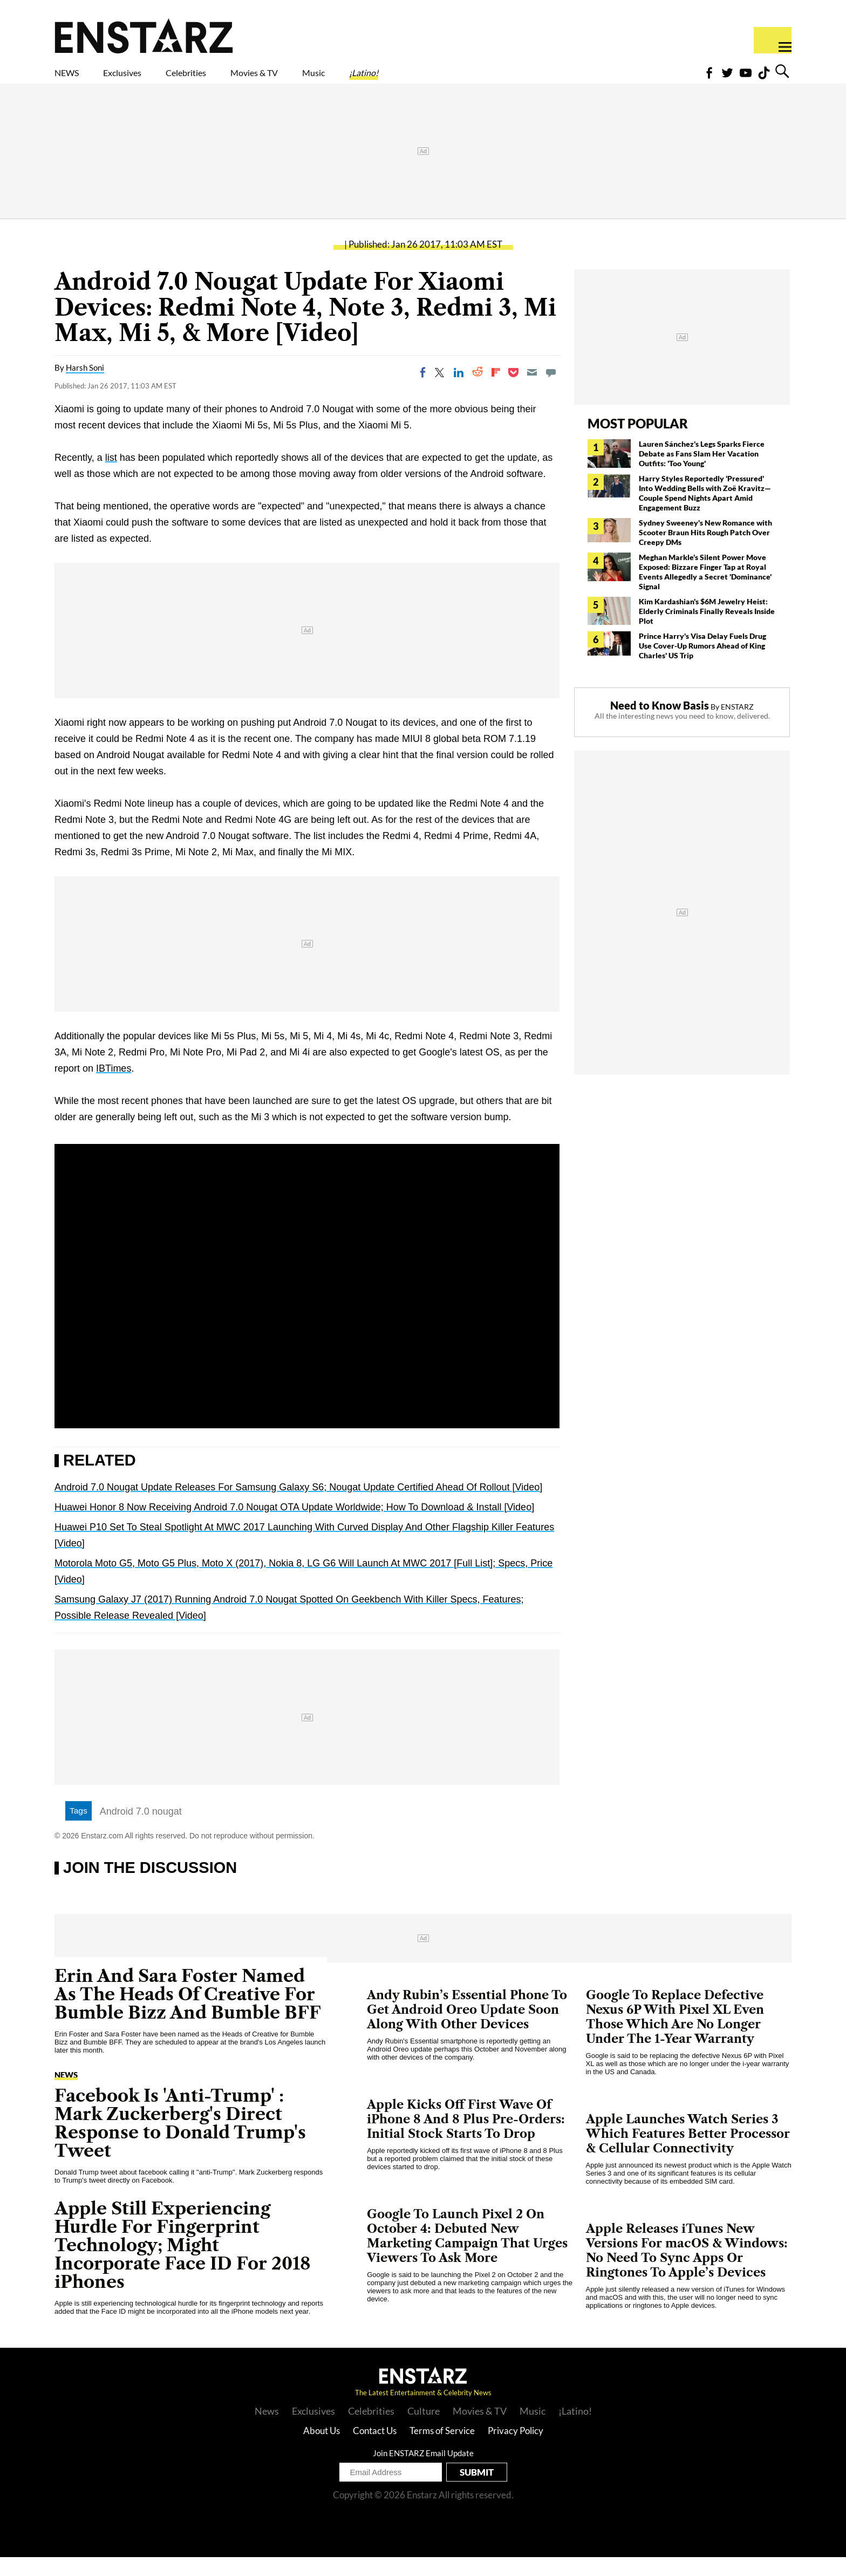 The height and width of the screenshot is (2576, 846). What do you see at coordinates (532, 391) in the screenshot?
I see `[Email]` at bounding box center [532, 391].